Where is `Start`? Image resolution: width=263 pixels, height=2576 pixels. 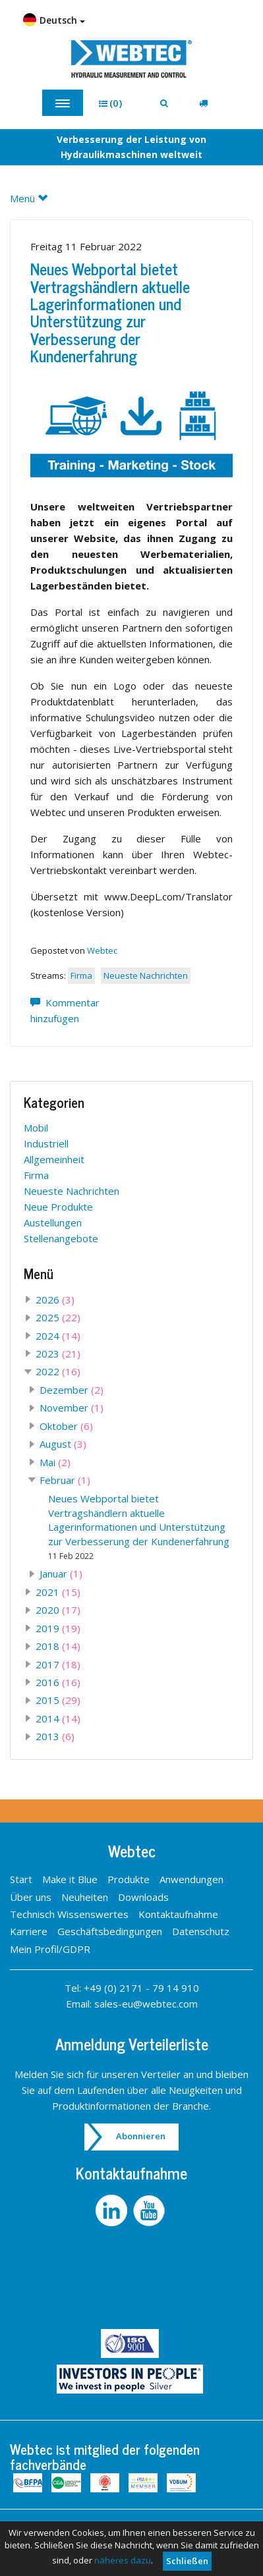
Start is located at coordinates (21, 1879).